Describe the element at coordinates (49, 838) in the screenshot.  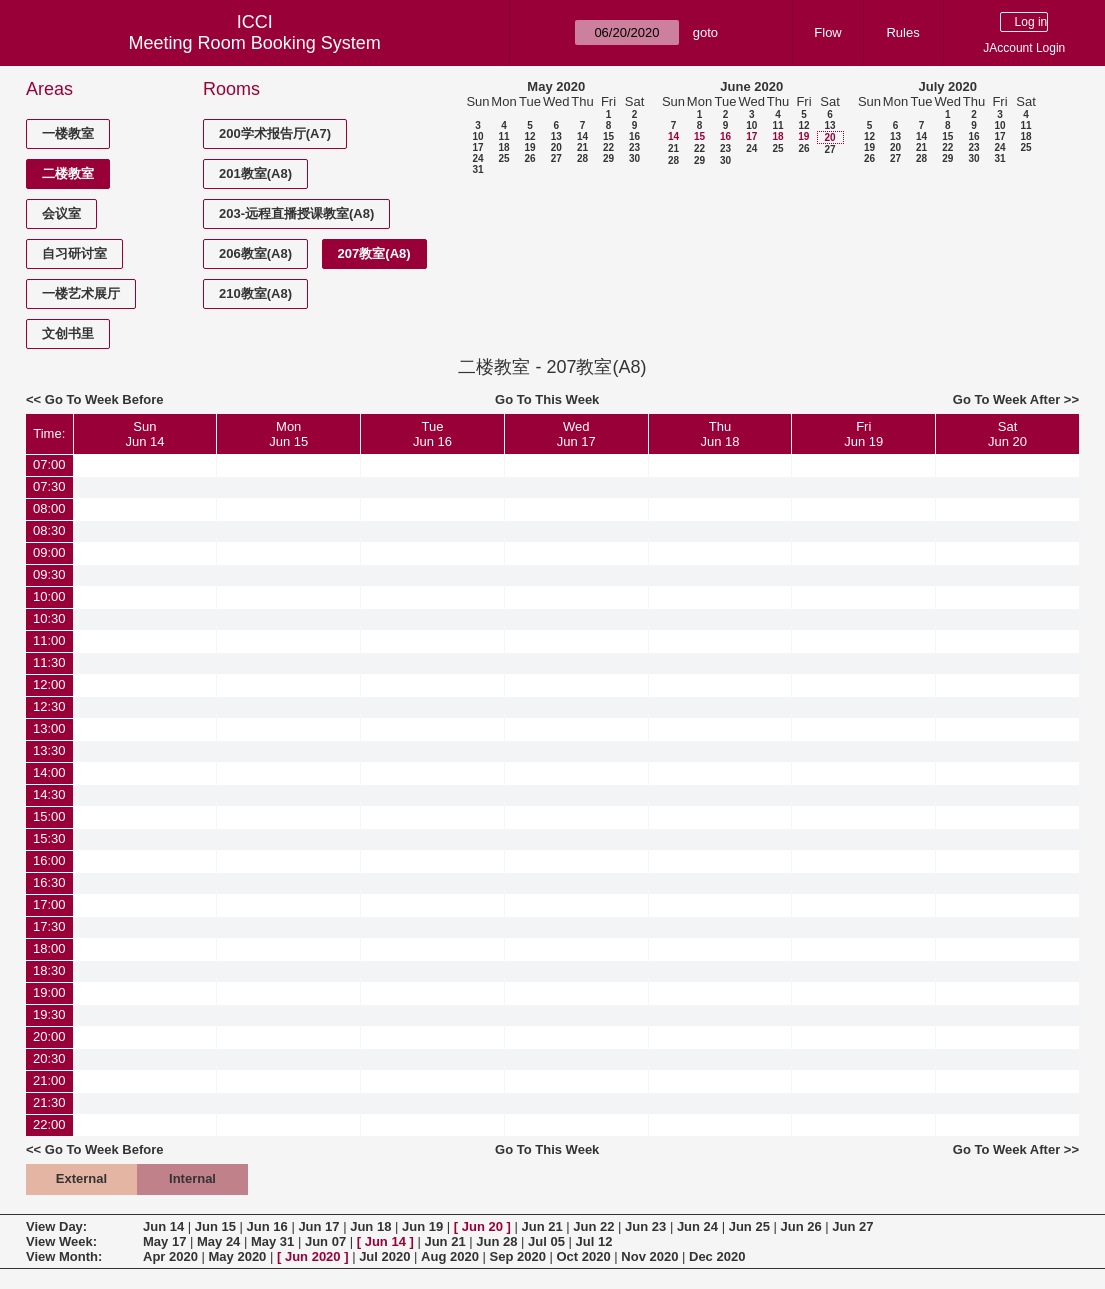
I see `15:30` at that location.